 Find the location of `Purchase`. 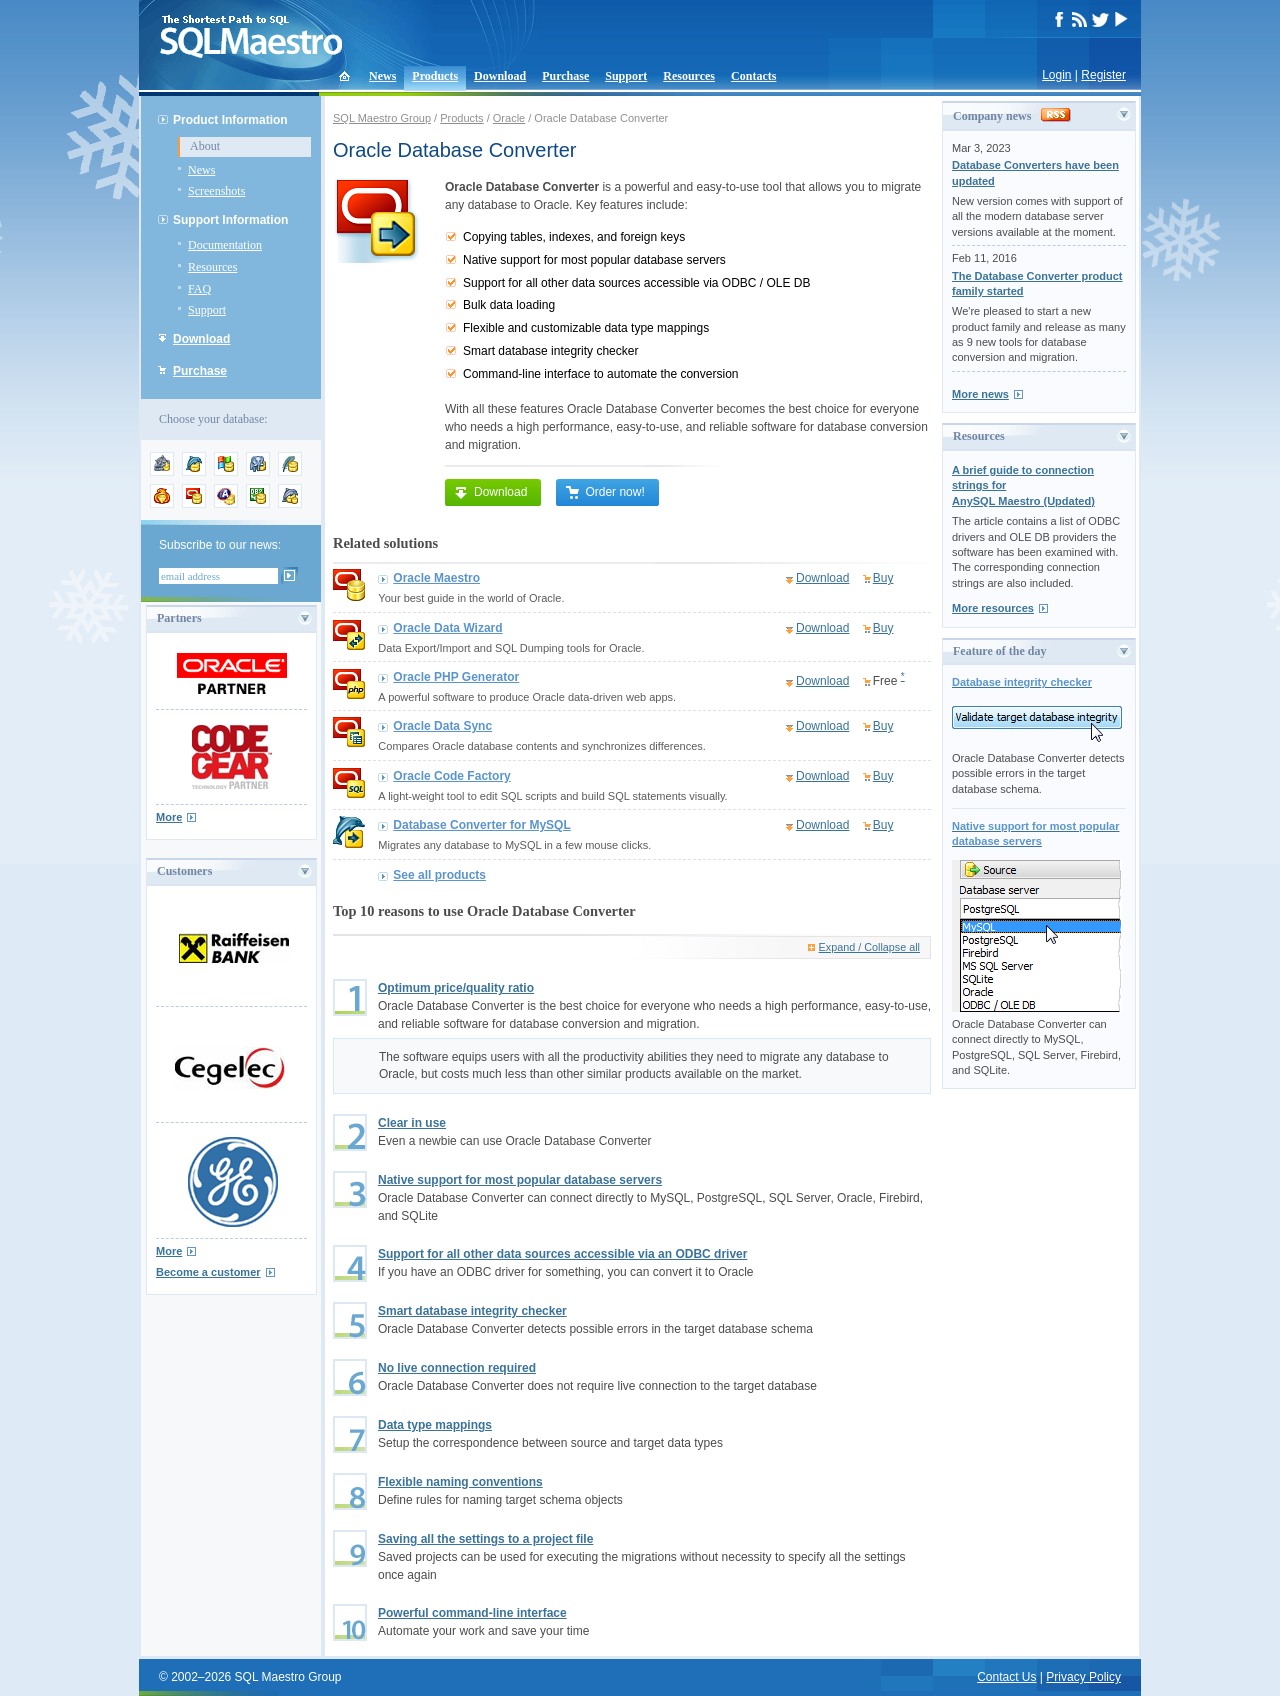

Purchase is located at coordinates (565, 76).